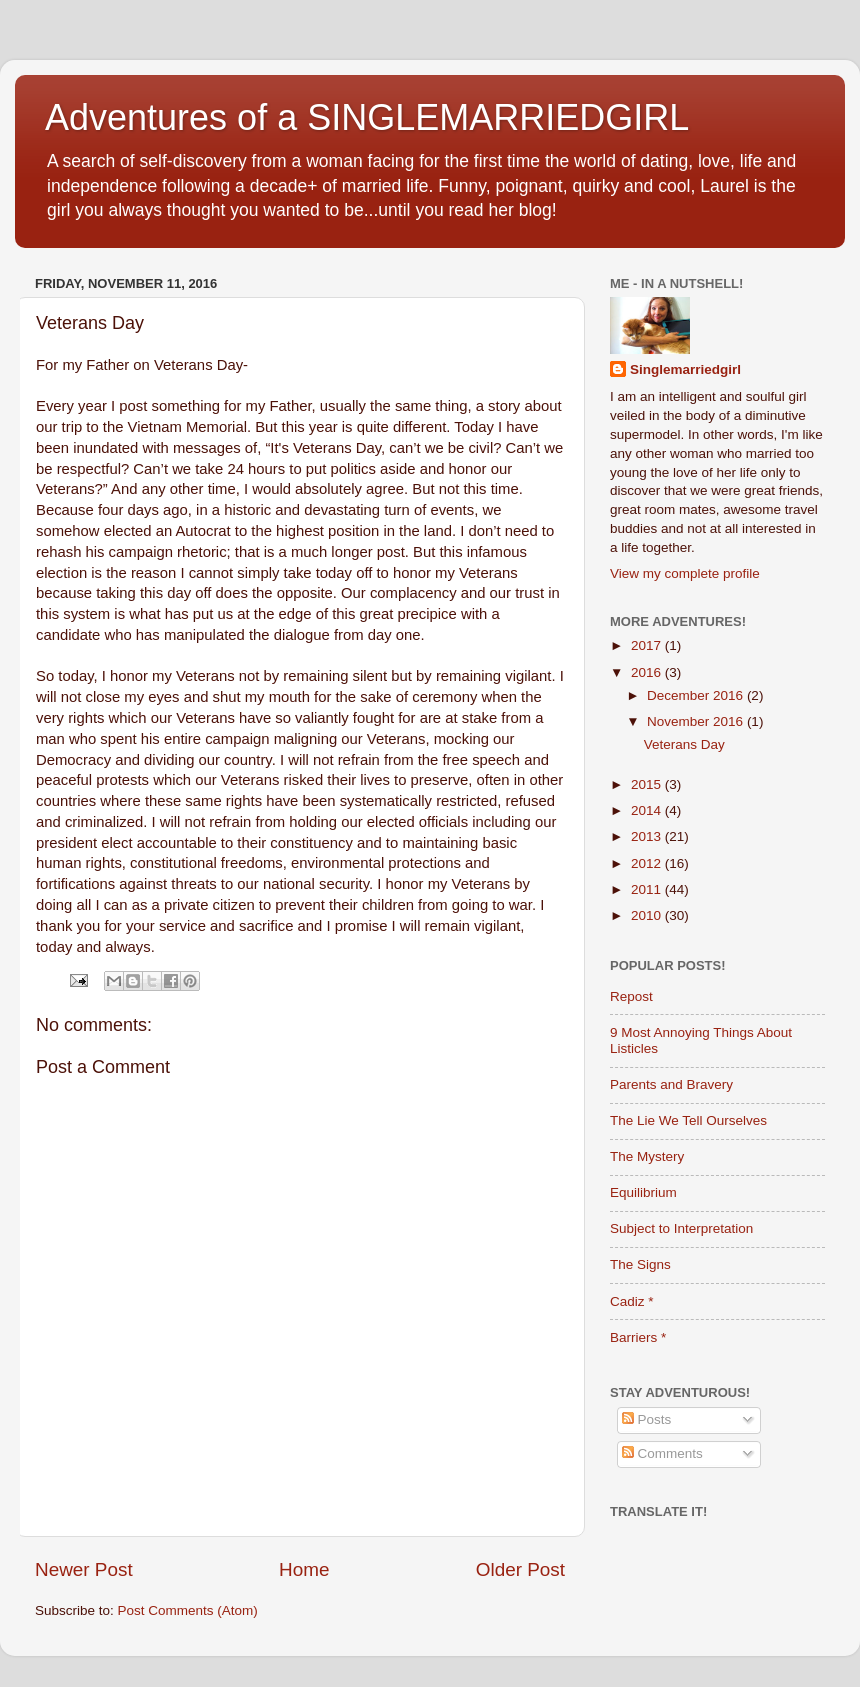 Image resolution: width=860 pixels, height=1687 pixels. What do you see at coordinates (697, 721) in the screenshot?
I see `November 2016` at bounding box center [697, 721].